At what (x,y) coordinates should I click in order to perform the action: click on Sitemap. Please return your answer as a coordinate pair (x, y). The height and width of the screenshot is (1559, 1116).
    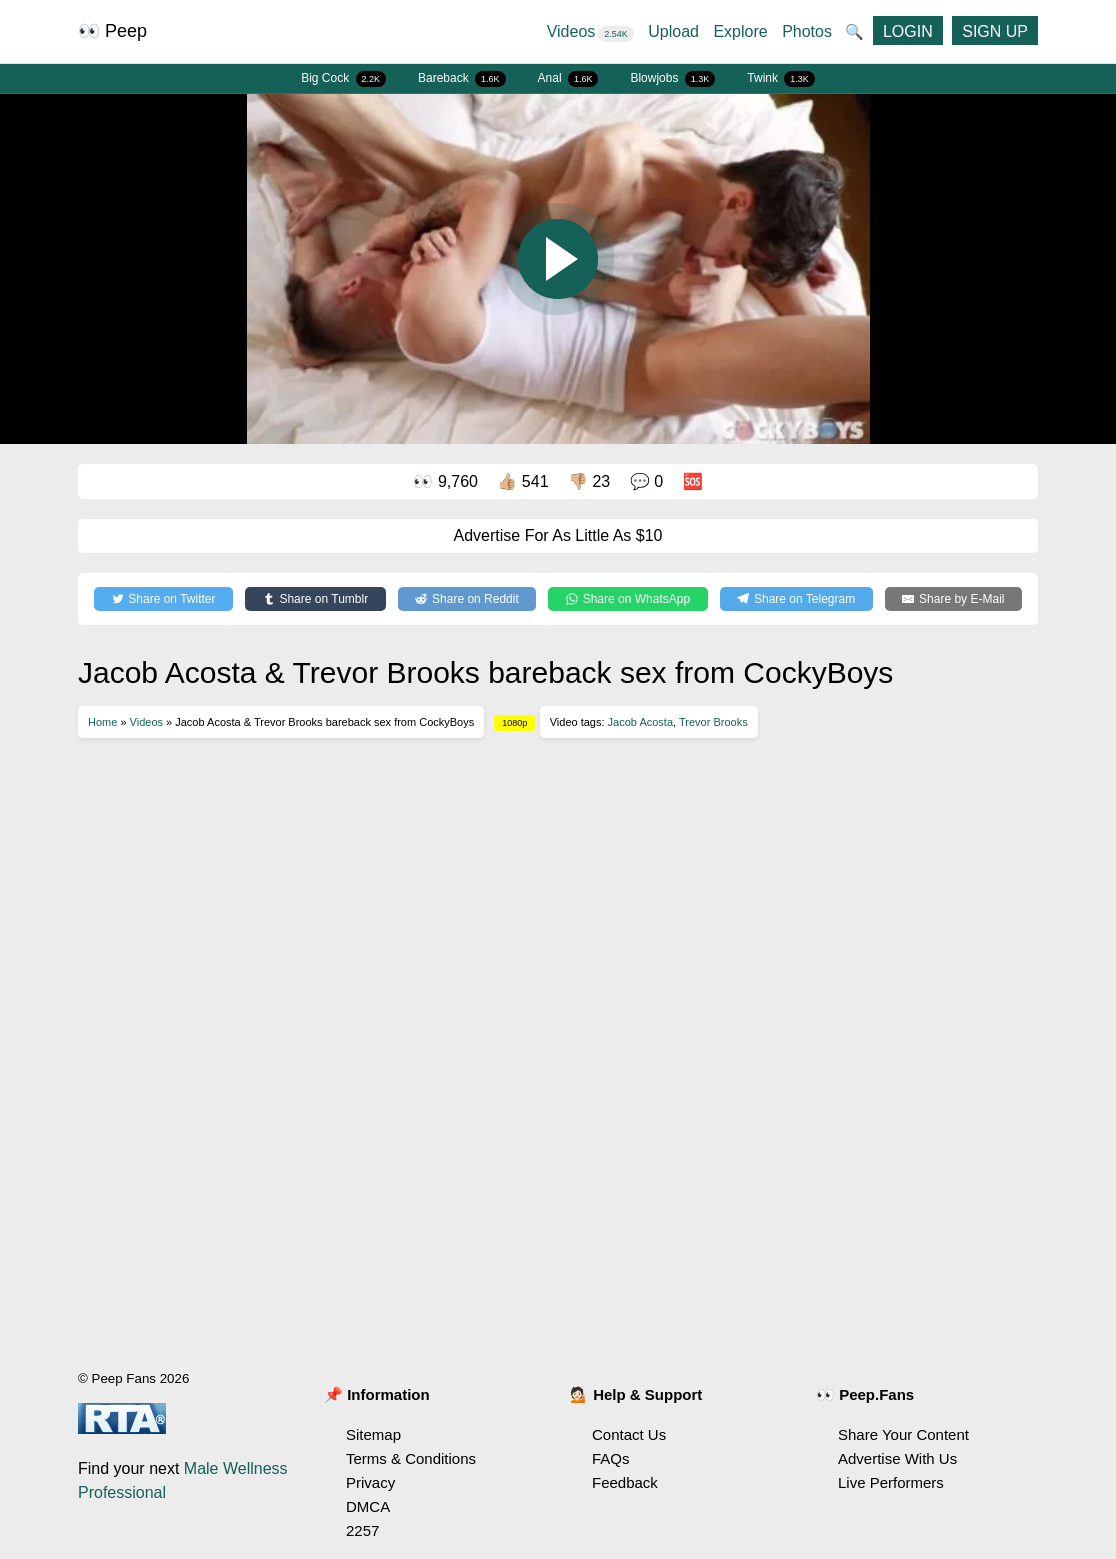
    Looking at the image, I should click on (373, 1434).